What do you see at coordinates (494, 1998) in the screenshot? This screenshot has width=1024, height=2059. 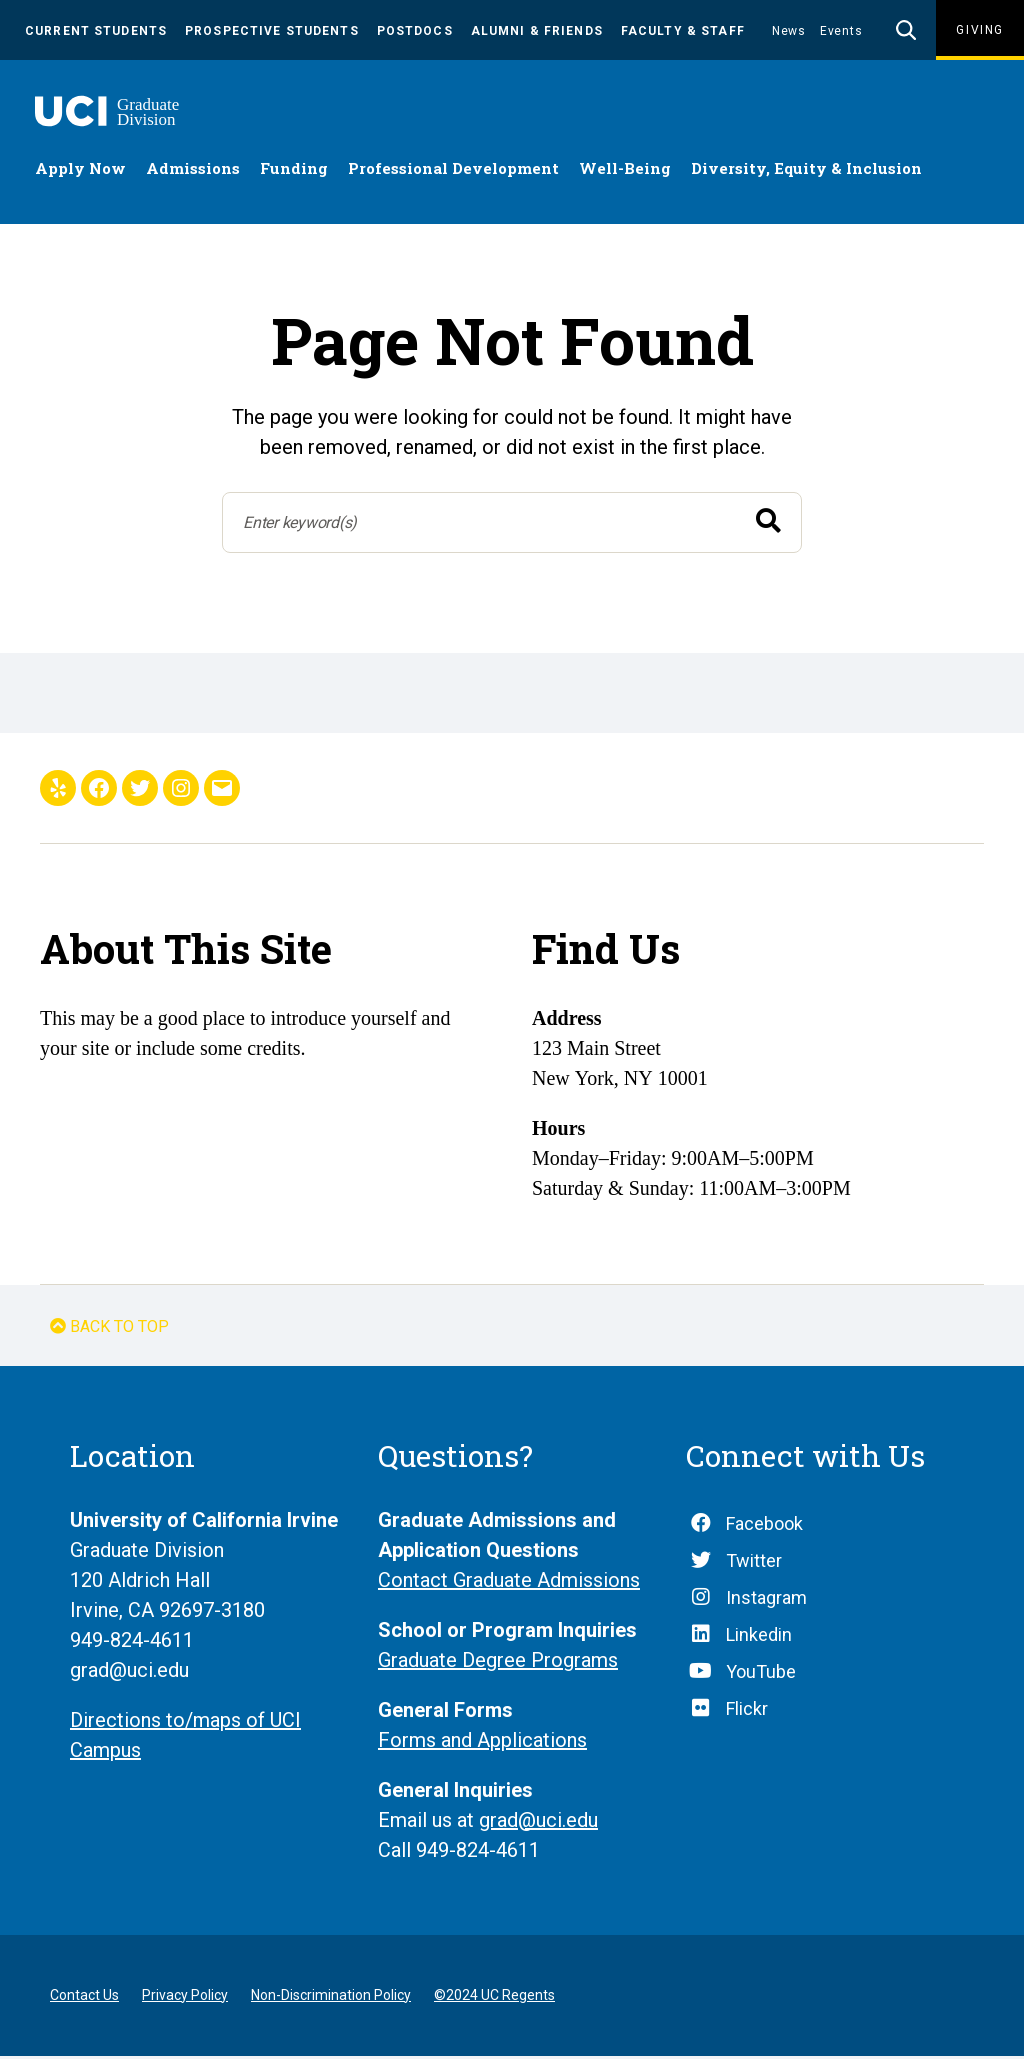 I see `©2024 UC Regents` at bounding box center [494, 1998].